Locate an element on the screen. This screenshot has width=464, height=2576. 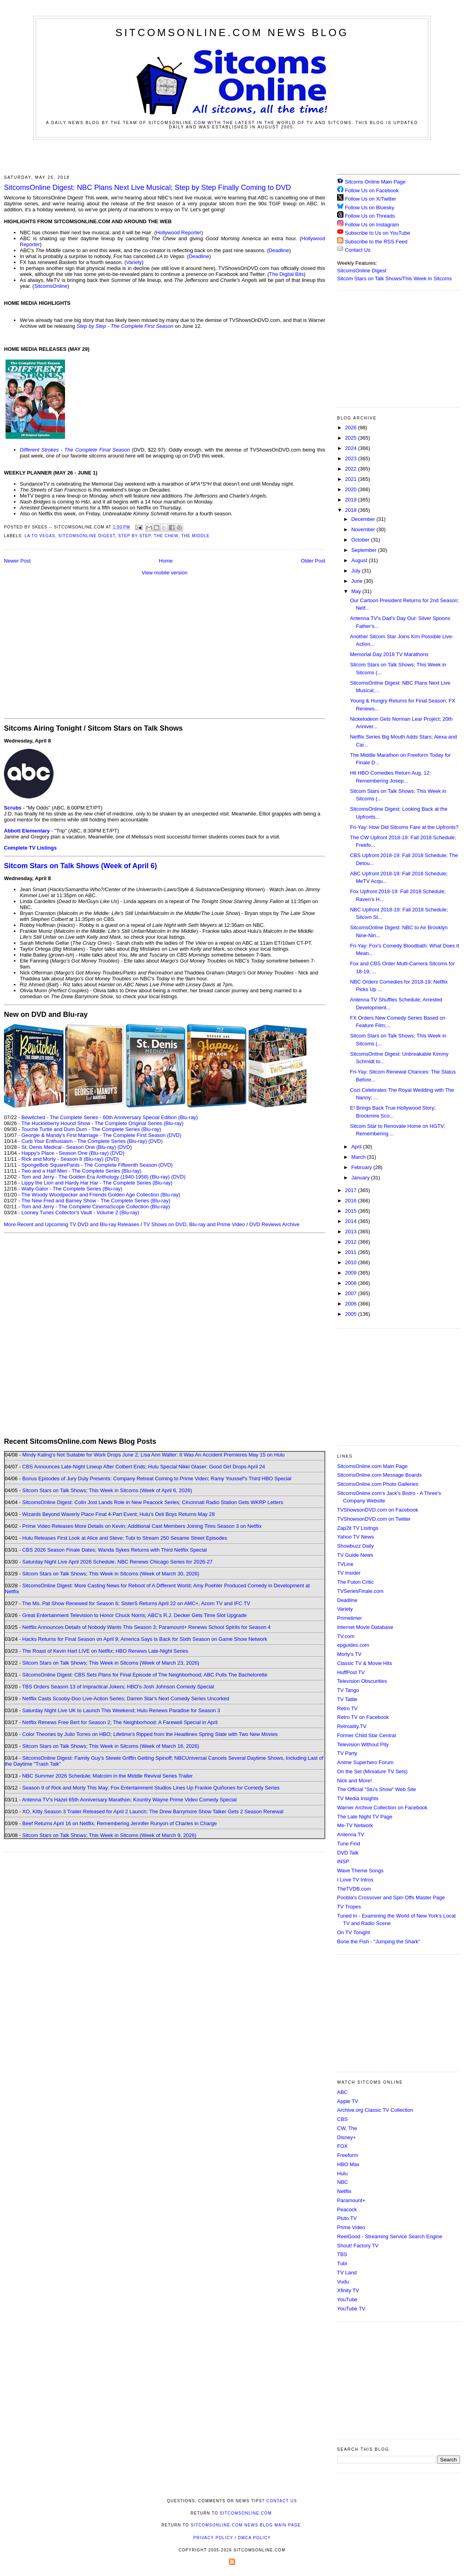
Fri-Yay: How Did Sitcoms Fare at the Upfronts? is located at coordinates (404, 827).